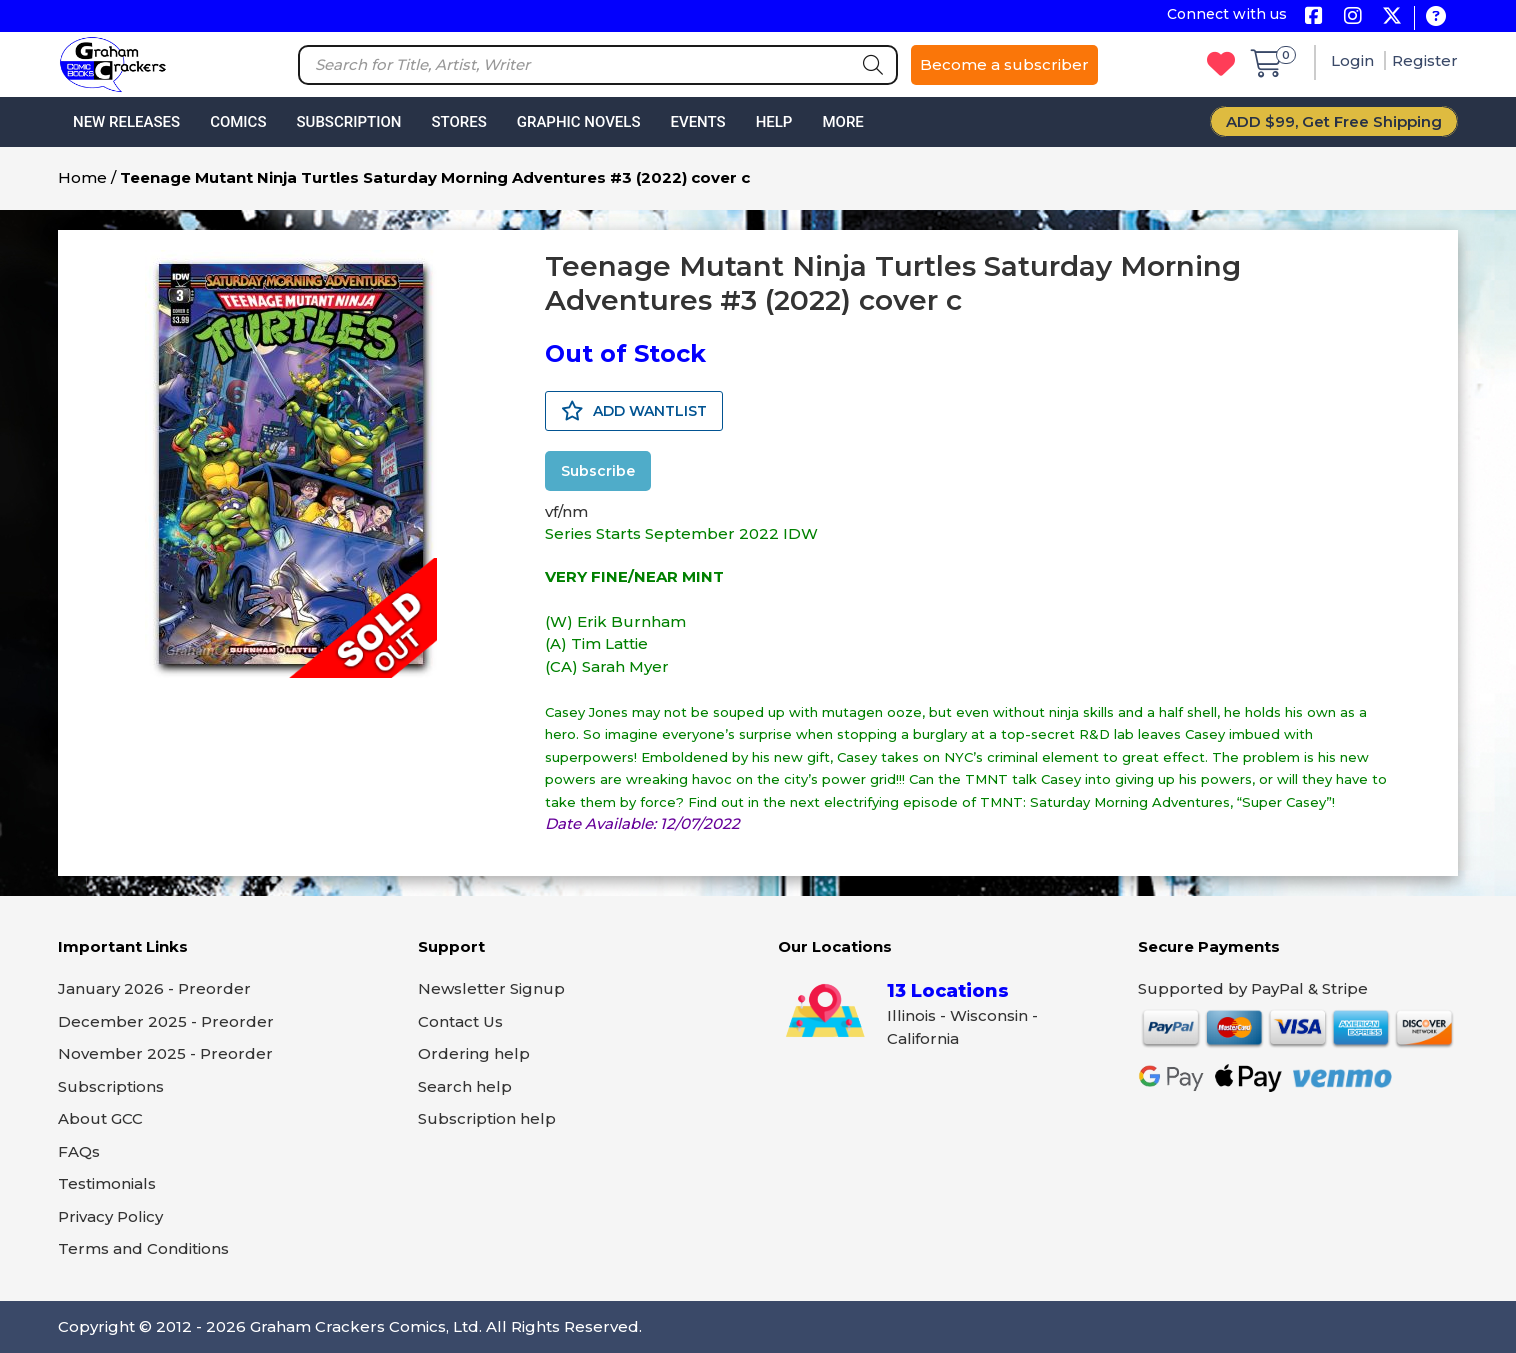 The width and height of the screenshot is (1516, 1353). Describe the element at coordinates (460, 1021) in the screenshot. I see `Contact Us` at that location.